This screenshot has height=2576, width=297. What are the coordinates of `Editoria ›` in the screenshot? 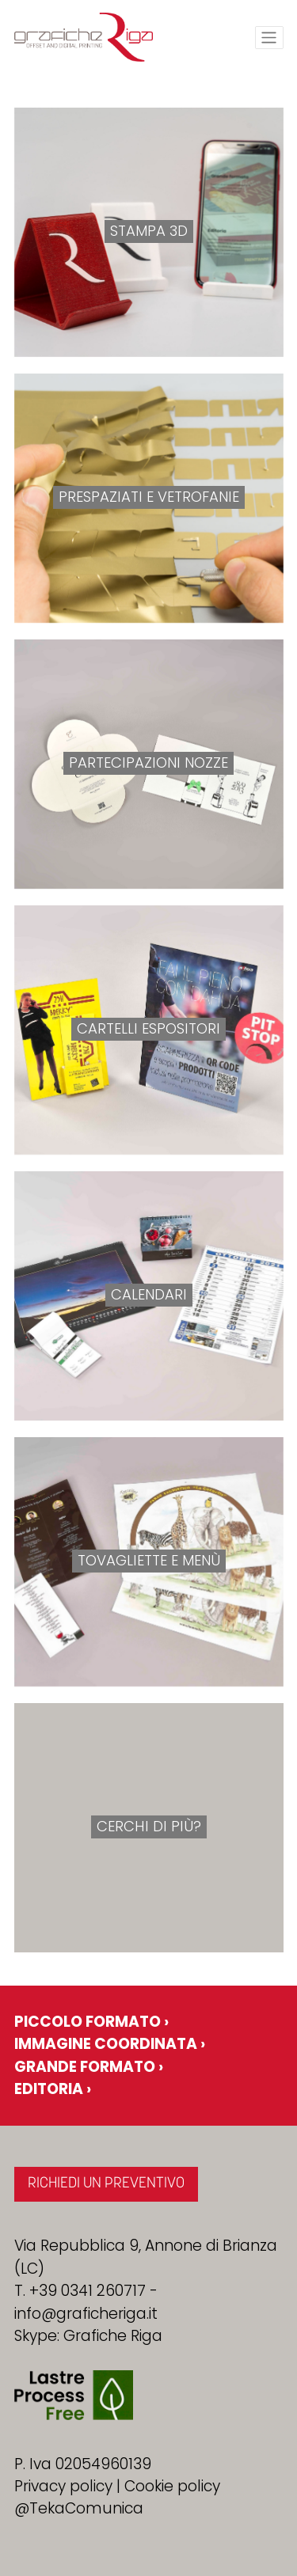 It's located at (52, 2089).